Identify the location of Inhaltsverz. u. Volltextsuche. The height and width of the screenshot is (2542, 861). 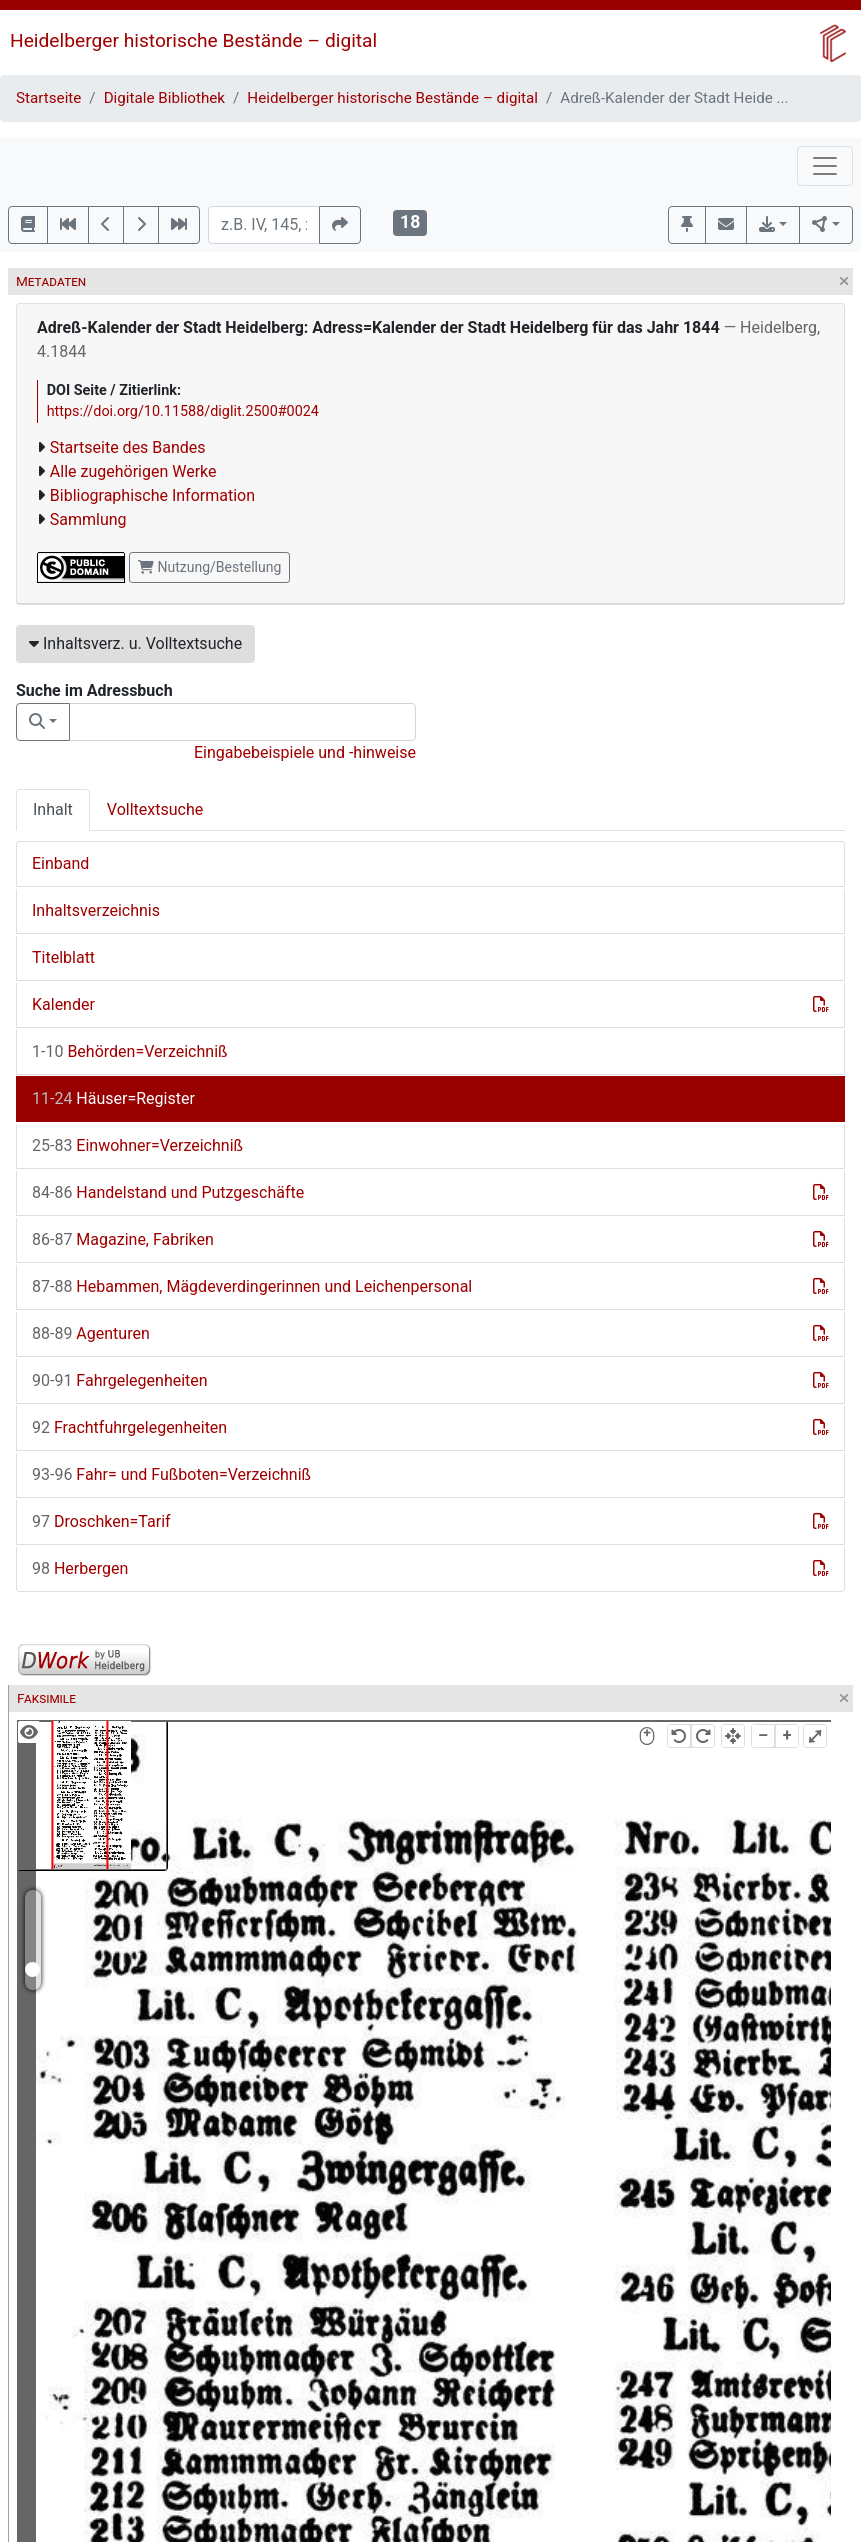
(135, 643).